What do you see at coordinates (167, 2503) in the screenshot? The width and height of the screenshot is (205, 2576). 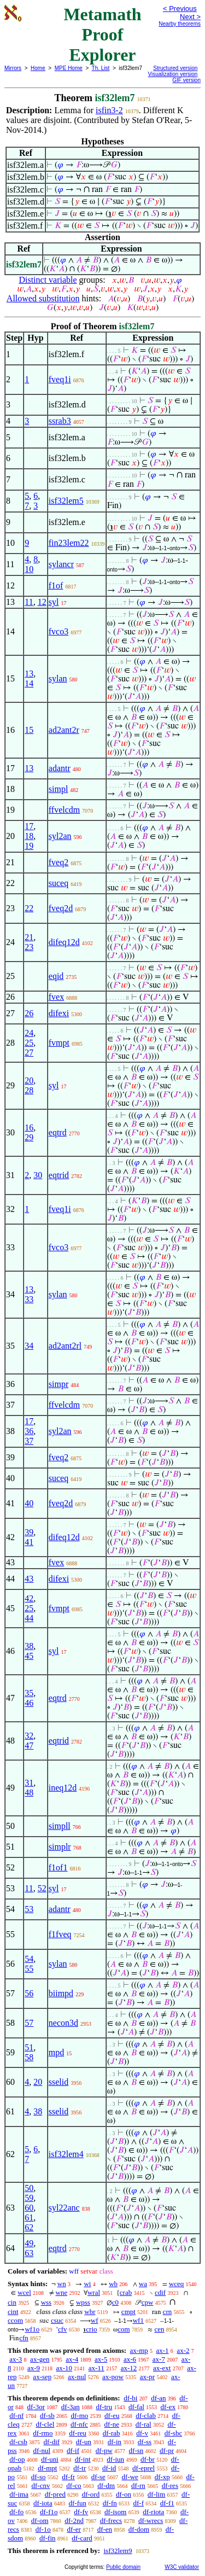 I see `df-f1` at bounding box center [167, 2503].